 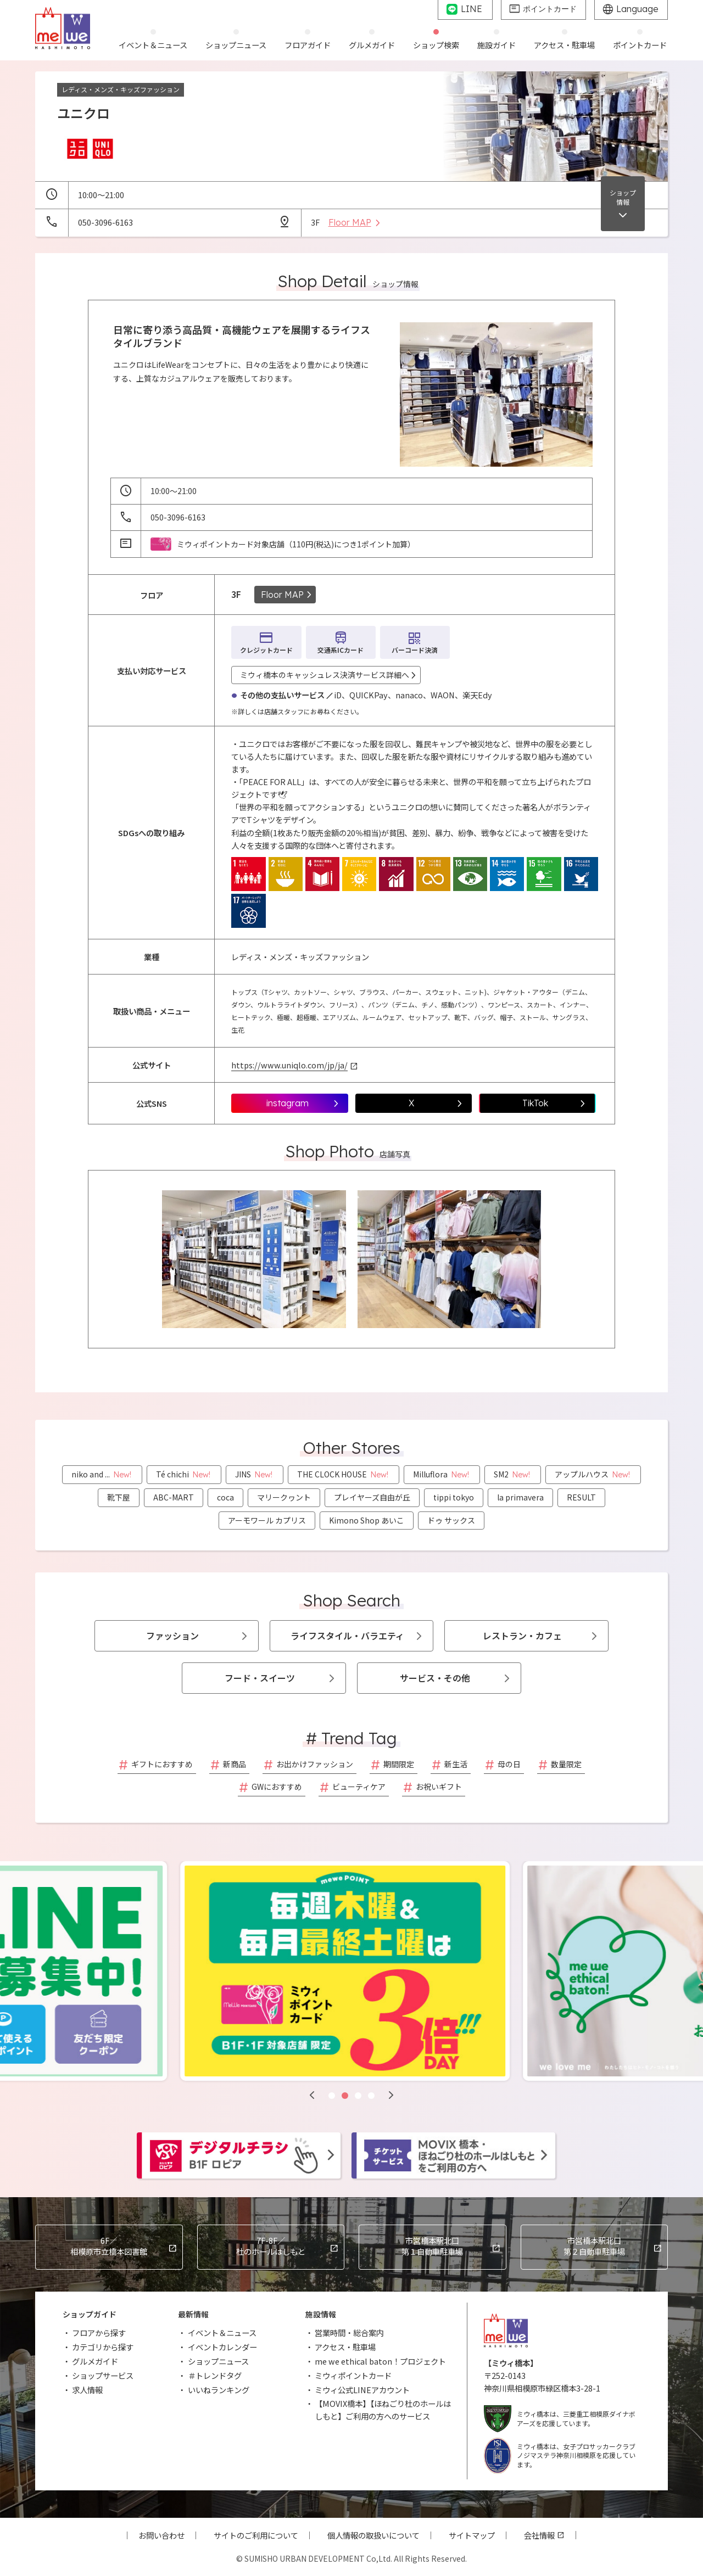 What do you see at coordinates (267, 1520) in the screenshot?
I see `アーモワール カプリス` at bounding box center [267, 1520].